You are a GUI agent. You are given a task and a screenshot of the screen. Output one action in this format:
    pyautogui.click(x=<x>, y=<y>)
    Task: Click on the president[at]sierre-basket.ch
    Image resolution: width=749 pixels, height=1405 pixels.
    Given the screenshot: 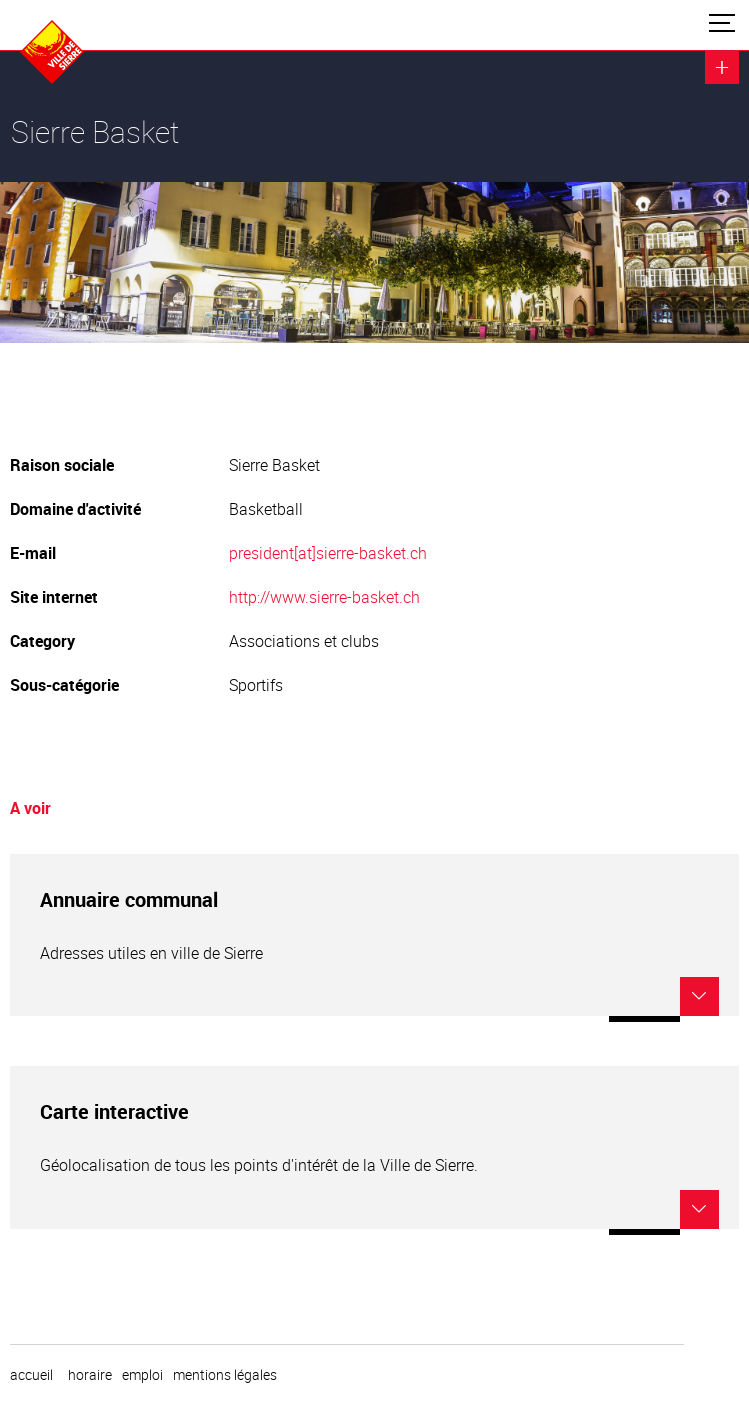 What is the action you would take?
    pyautogui.click(x=328, y=553)
    